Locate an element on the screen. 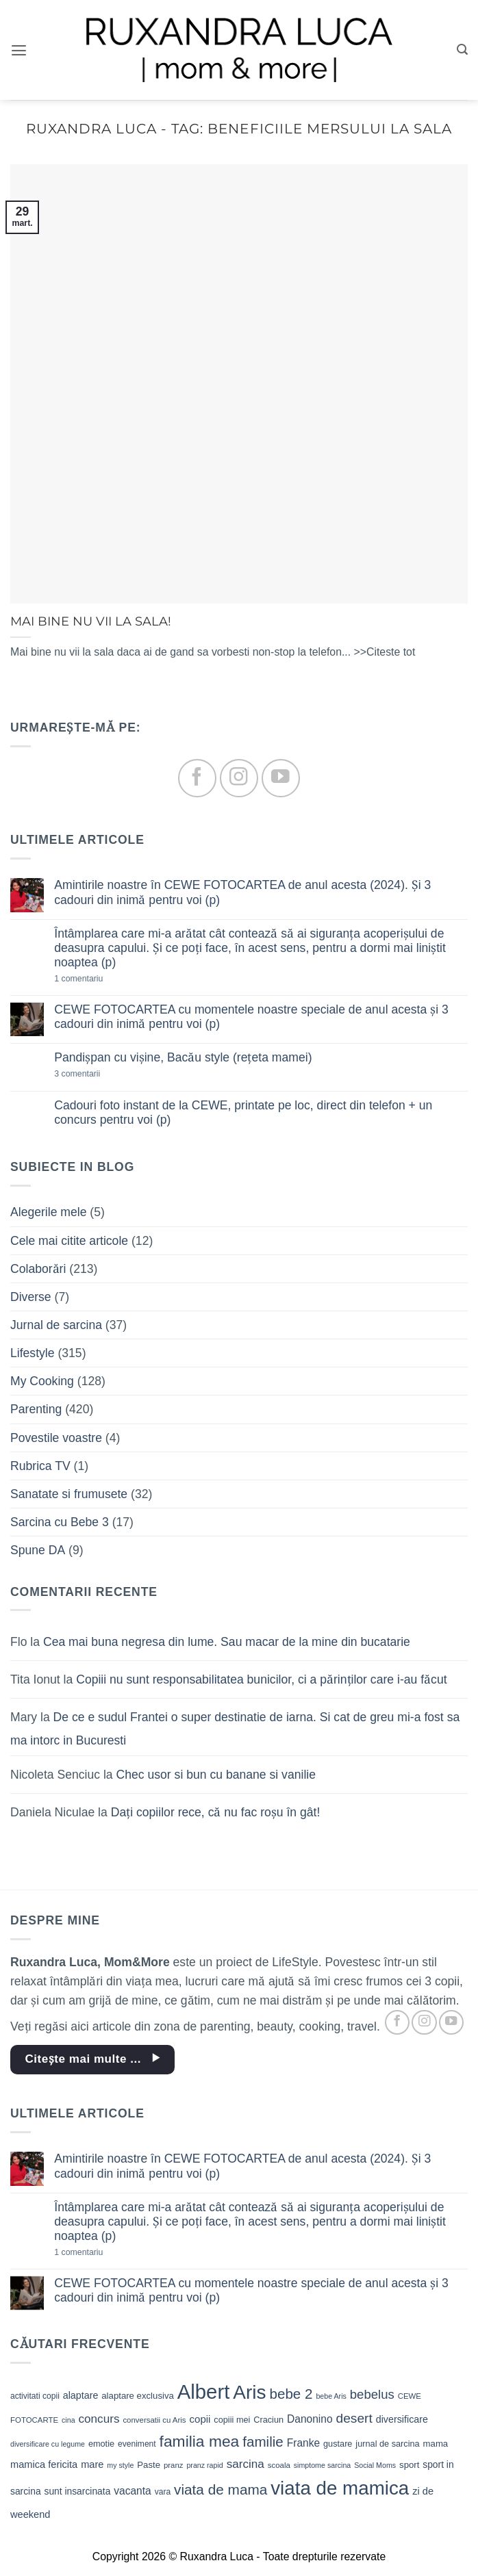 The image size is (478, 2576). eveniment [eveniment (10 elemente)] is located at coordinates (137, 2444).